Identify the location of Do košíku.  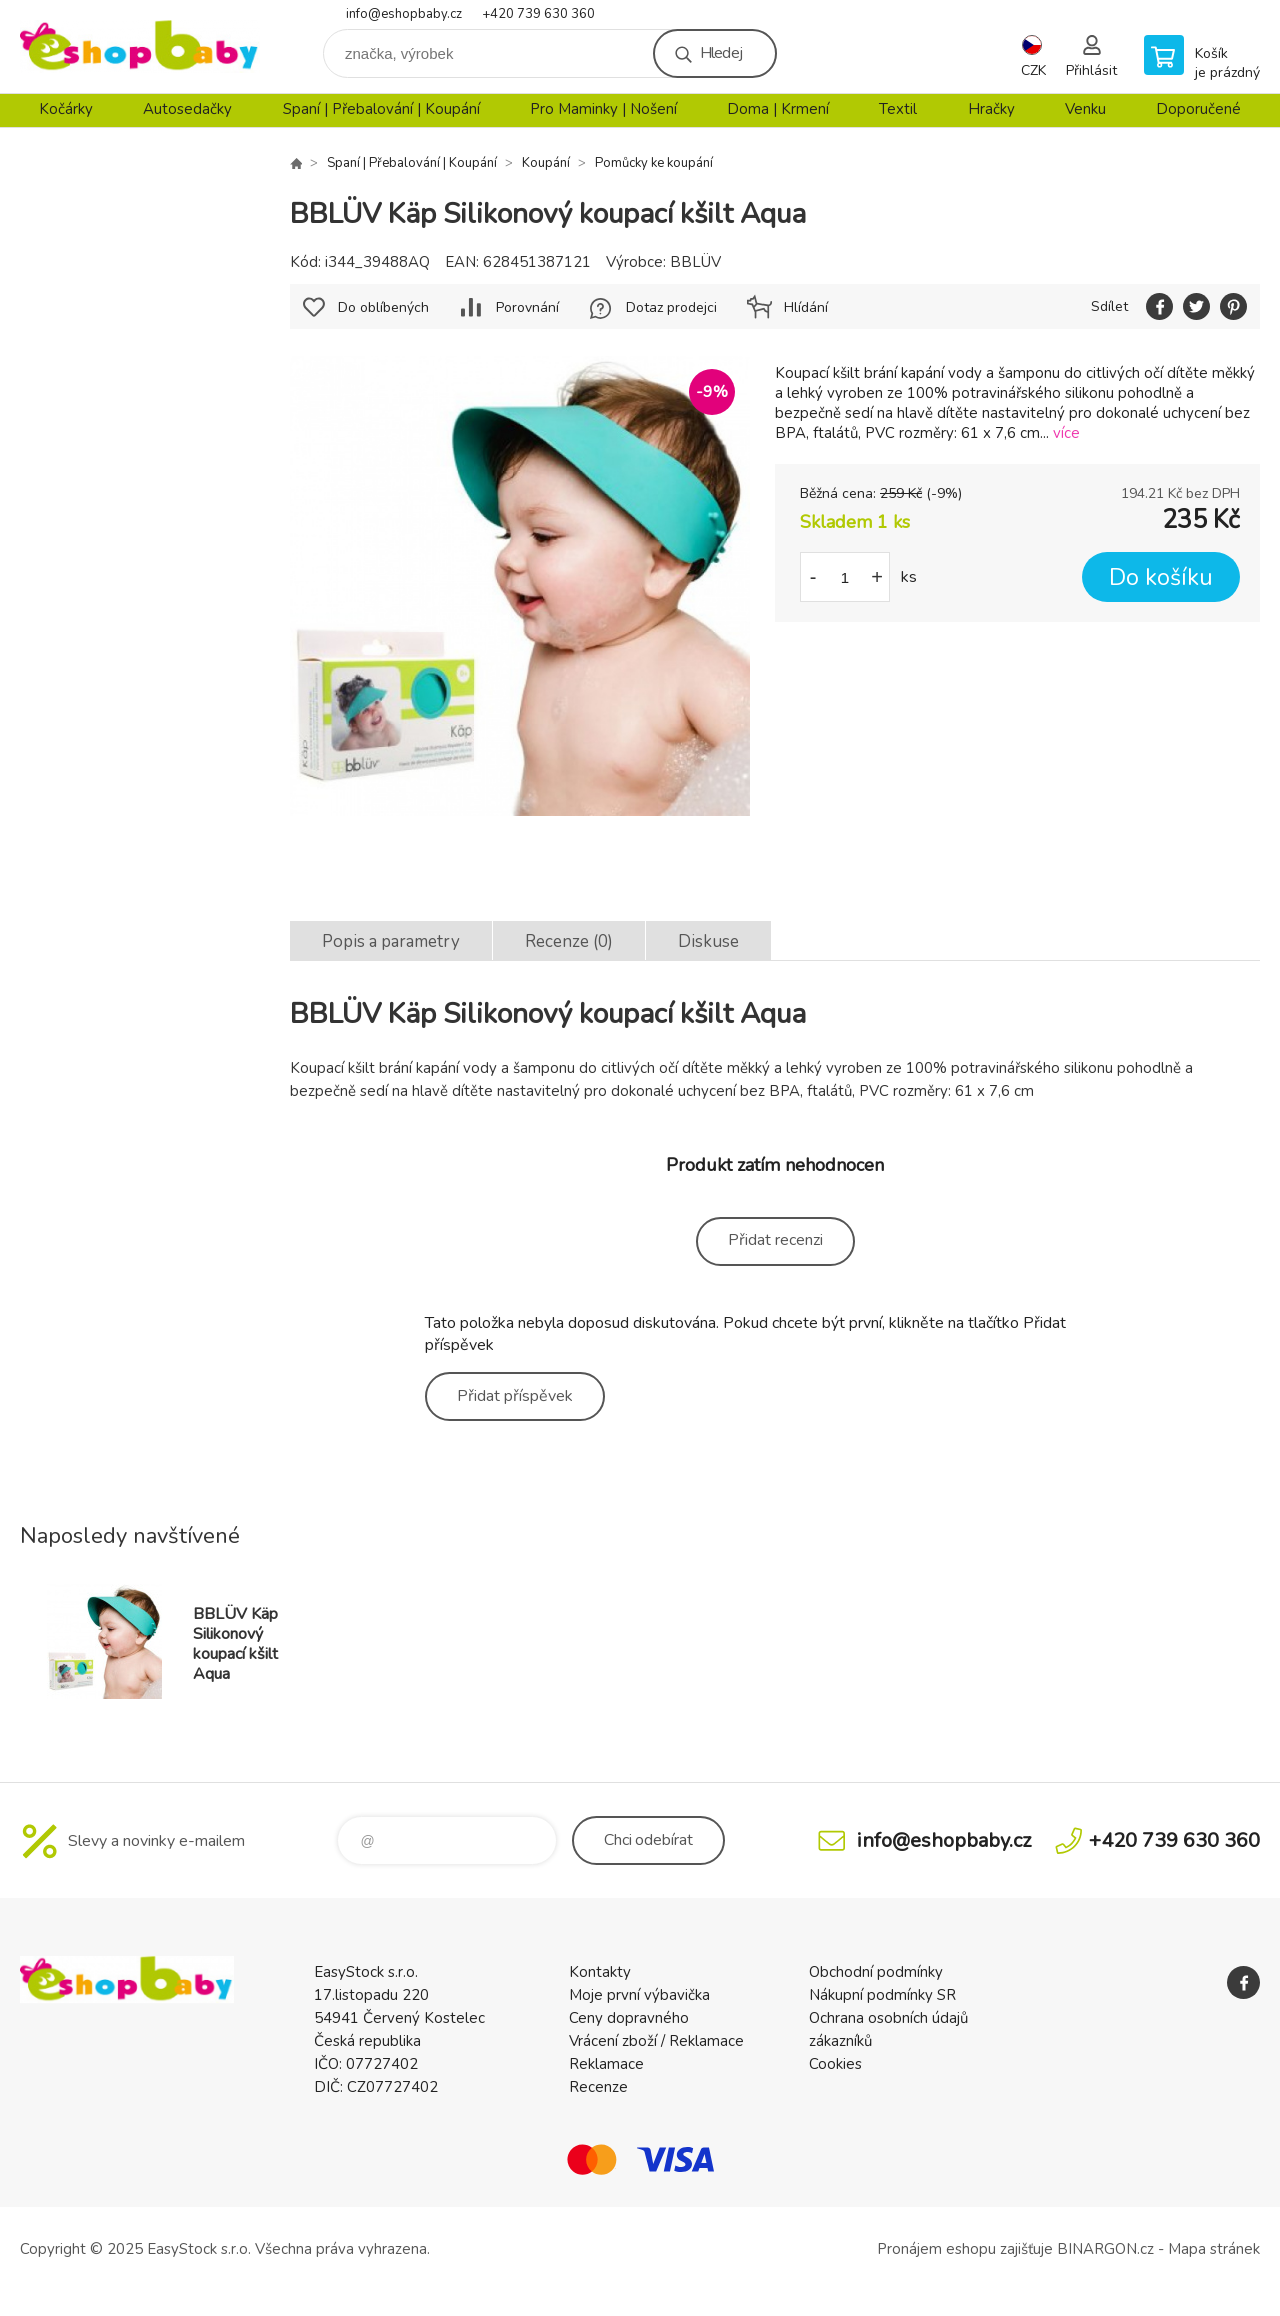
(1161, 577).